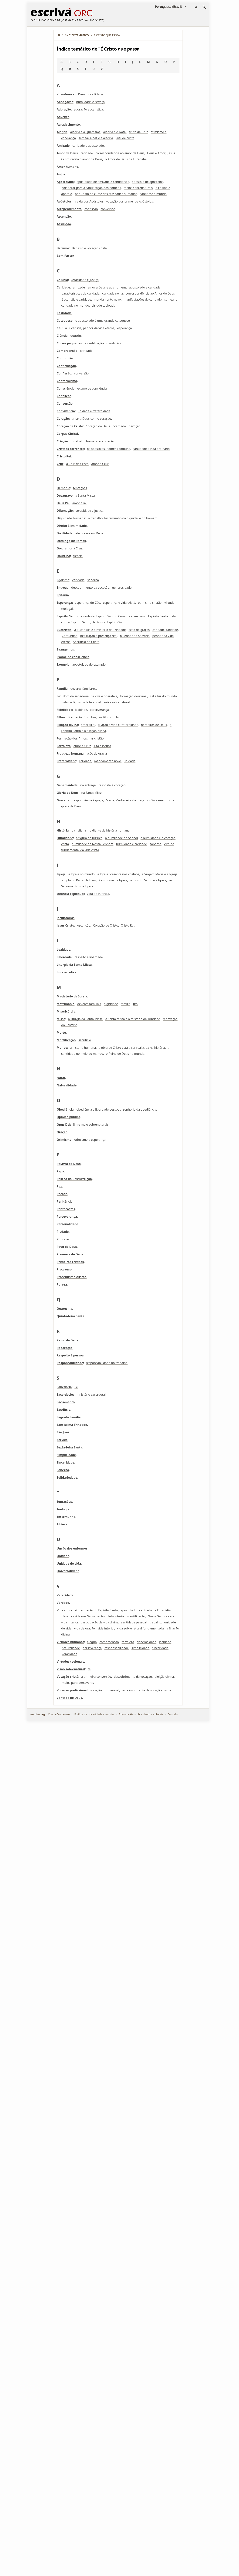 This screenshot has width=239, height=2576. What do you see at coordinates (65, 1462) in the screenshot?
I see `Sinceridade` at bounding box center [65, 1462].